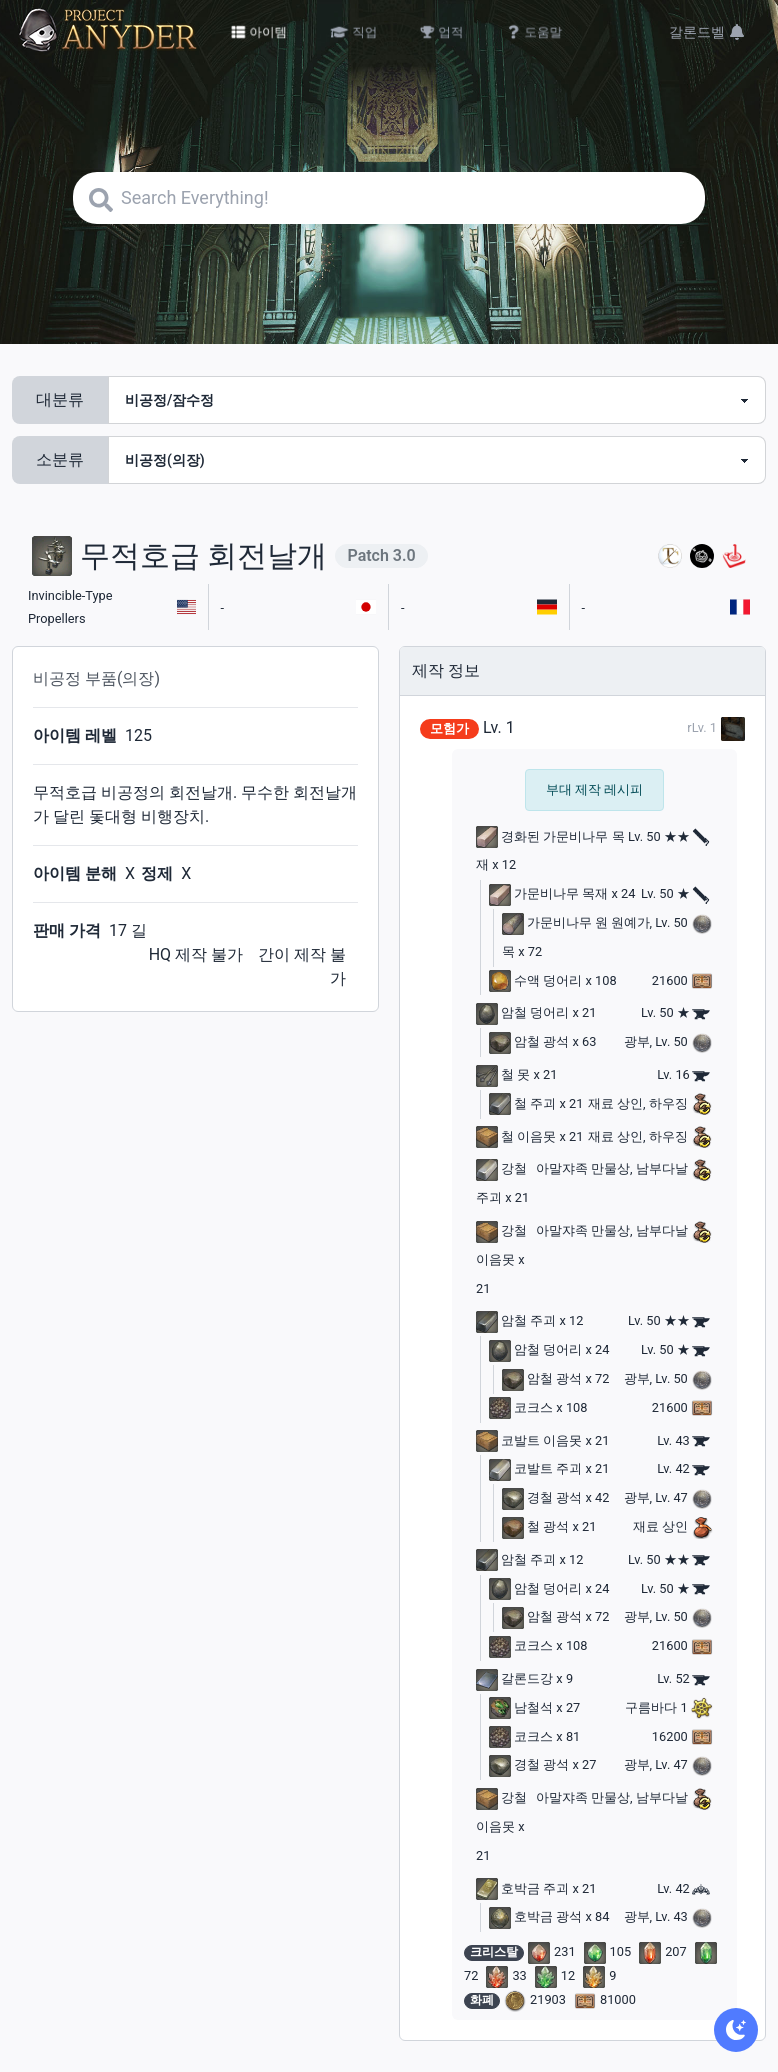 The image size is (778, 2072). What do you see at coordinates (516, 1320) in the screenshot?
I see `암철 주괴` at bounding box center [516, 1320].